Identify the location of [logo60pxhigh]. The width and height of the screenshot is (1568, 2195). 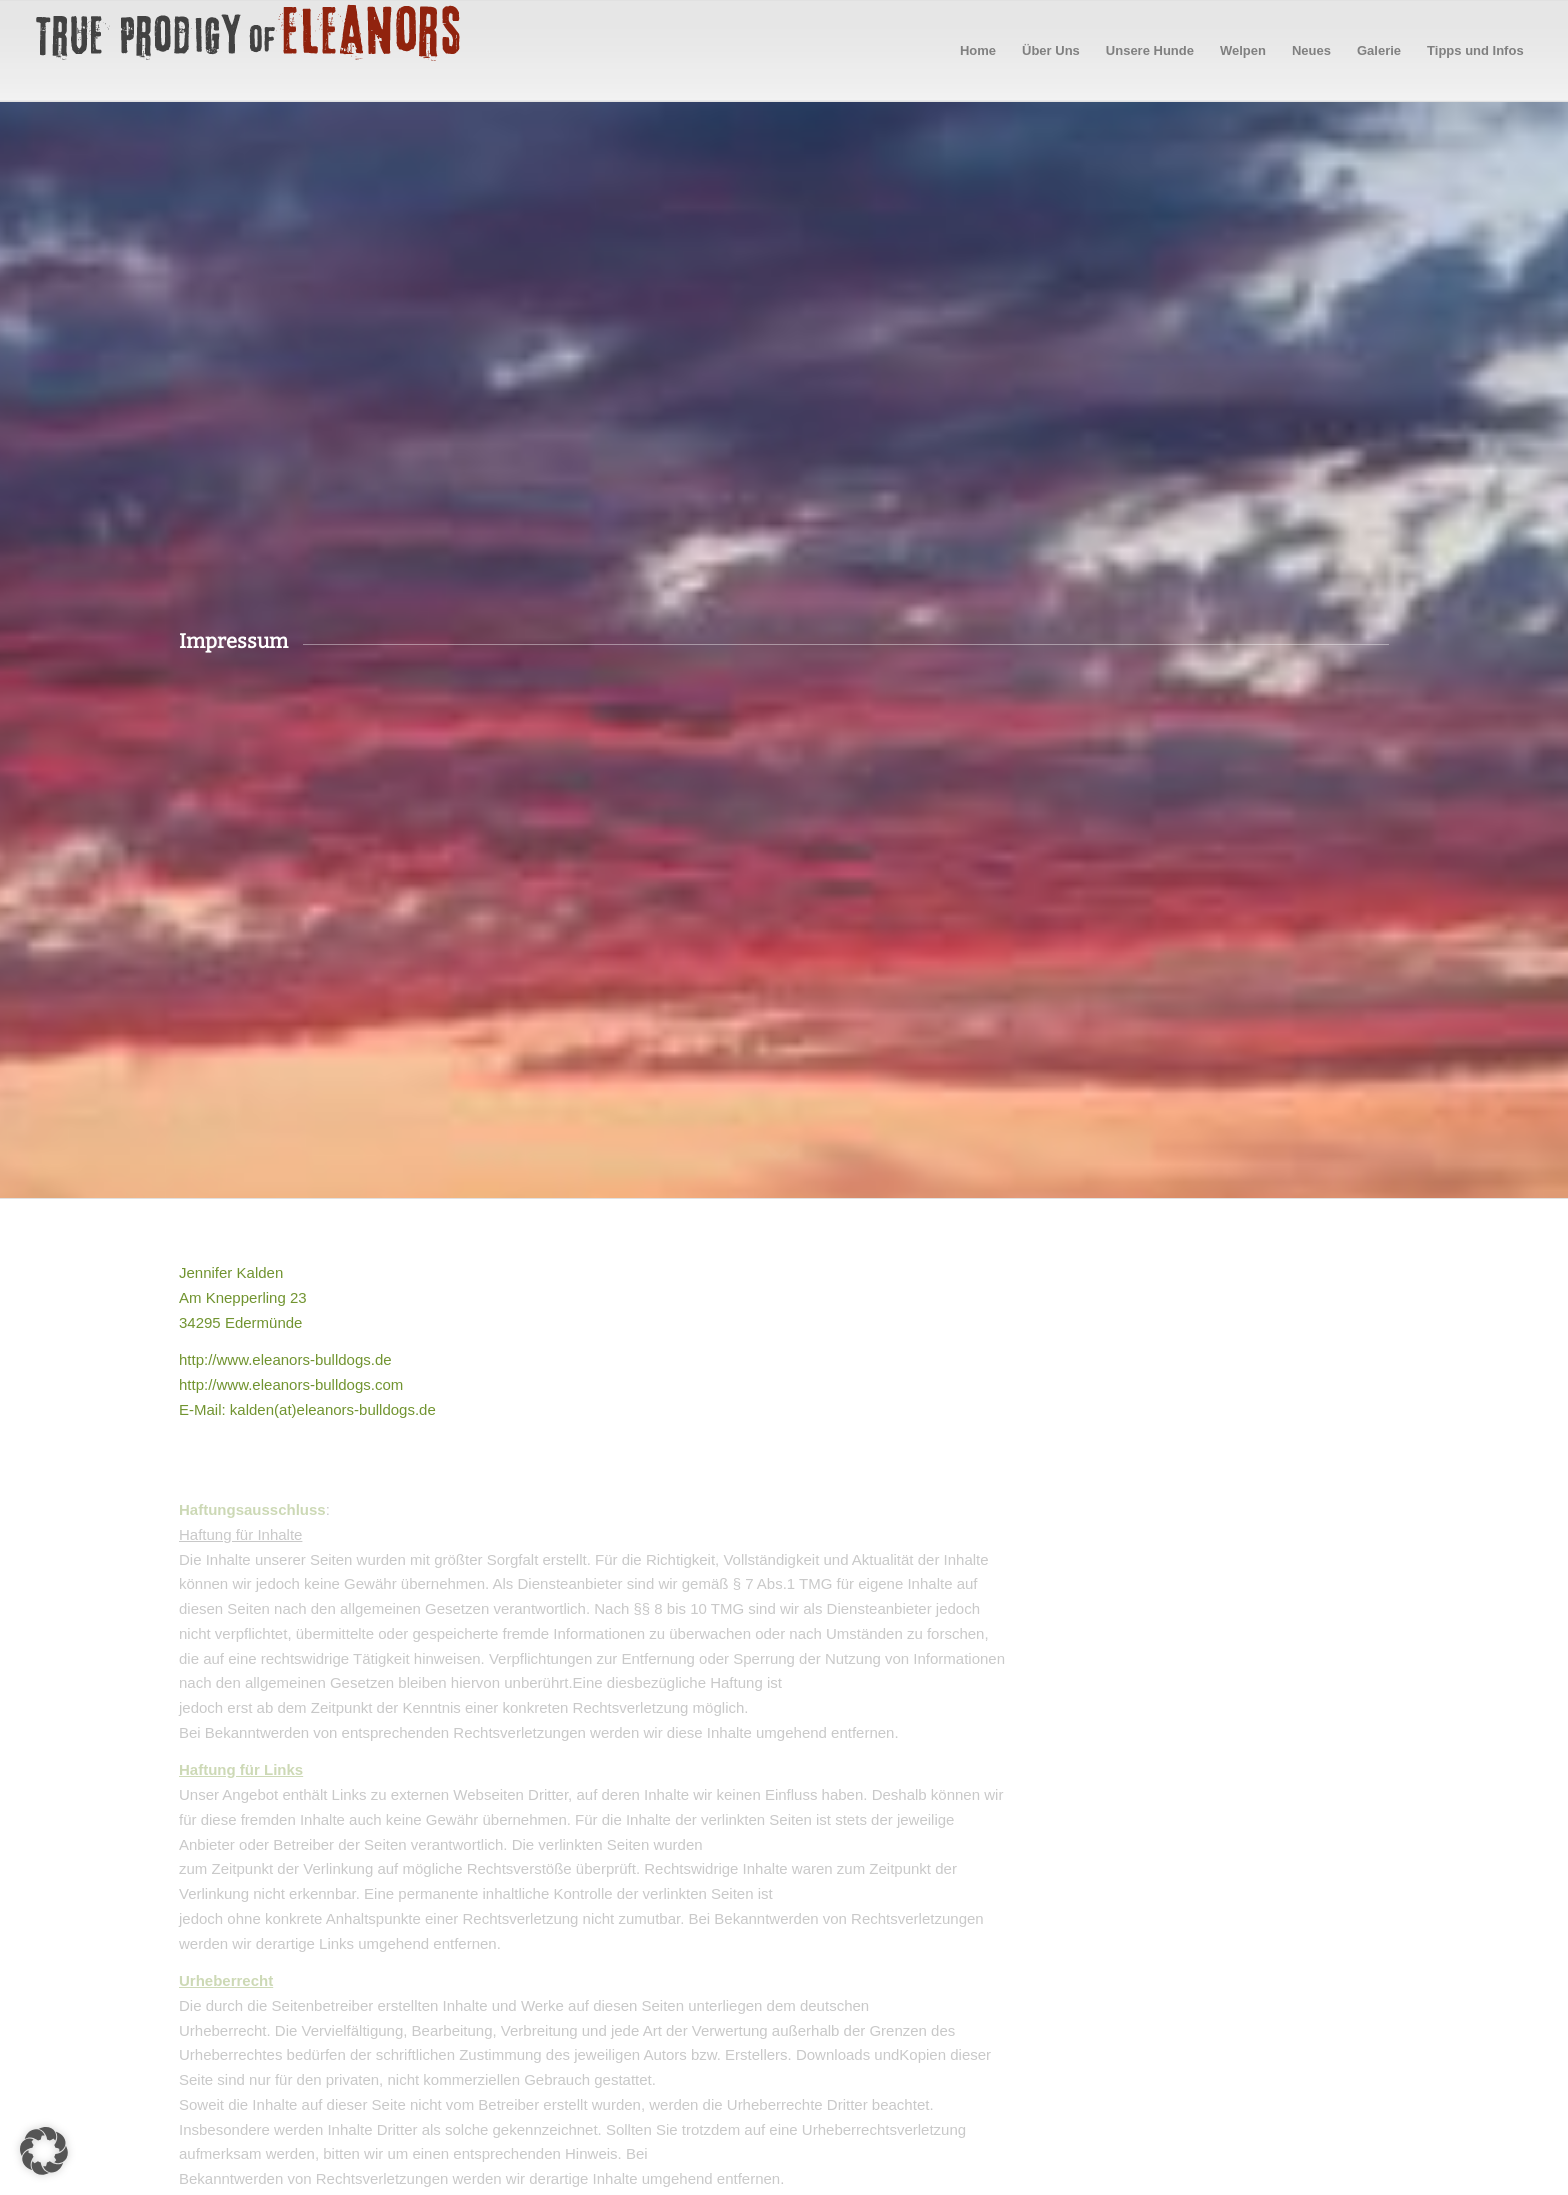
(249, 51).